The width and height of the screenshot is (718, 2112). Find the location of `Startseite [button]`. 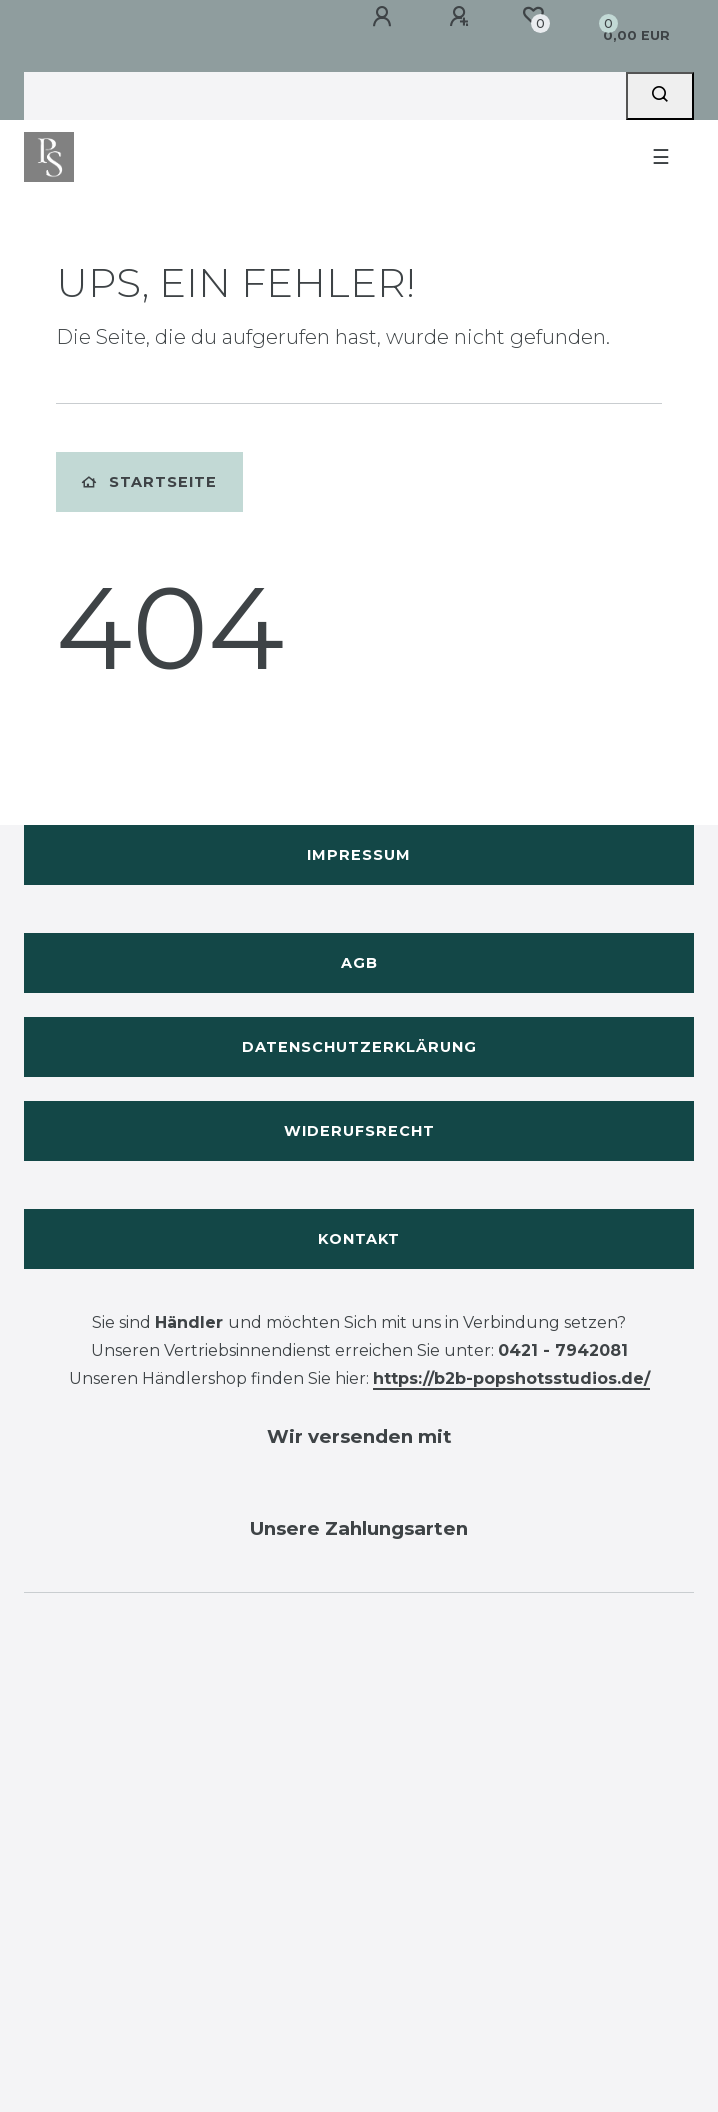

Startseite [button] is located at coordinates (149, 482).